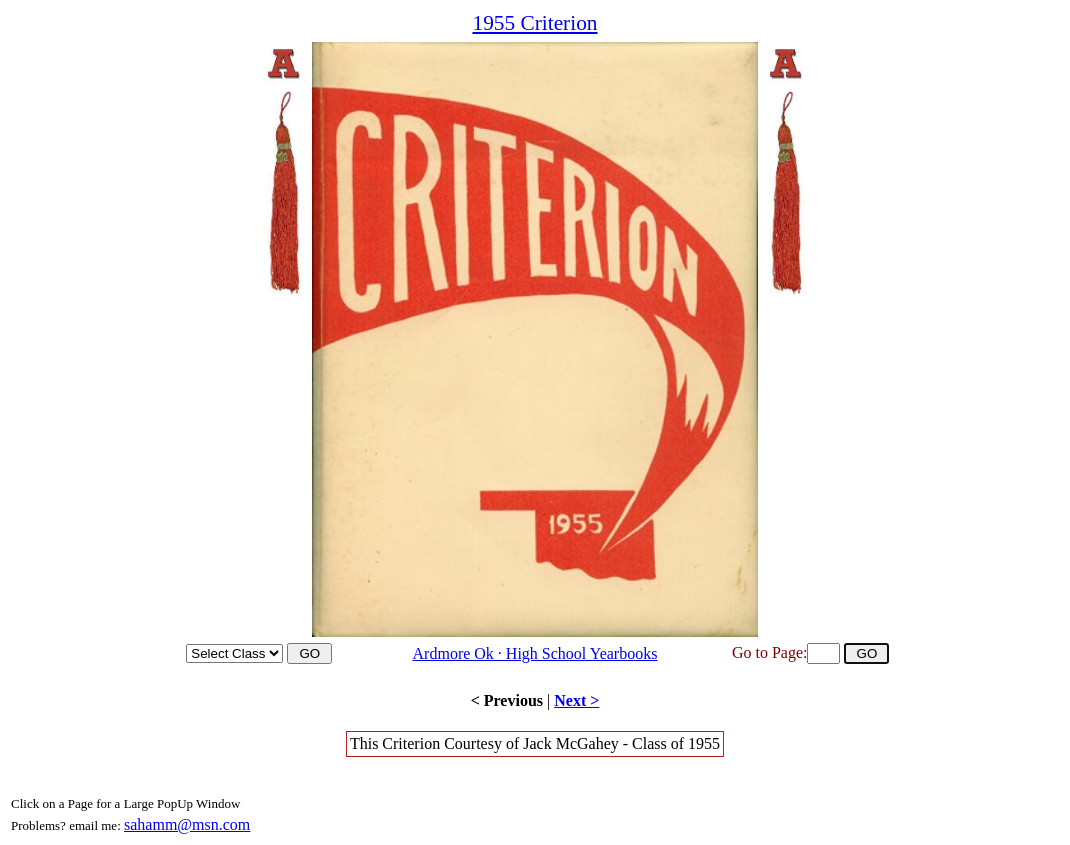  What do you see at coordinates (534, 23) in the screenshot?
I see `1955 Criterion` at bounding box center [534, 23].